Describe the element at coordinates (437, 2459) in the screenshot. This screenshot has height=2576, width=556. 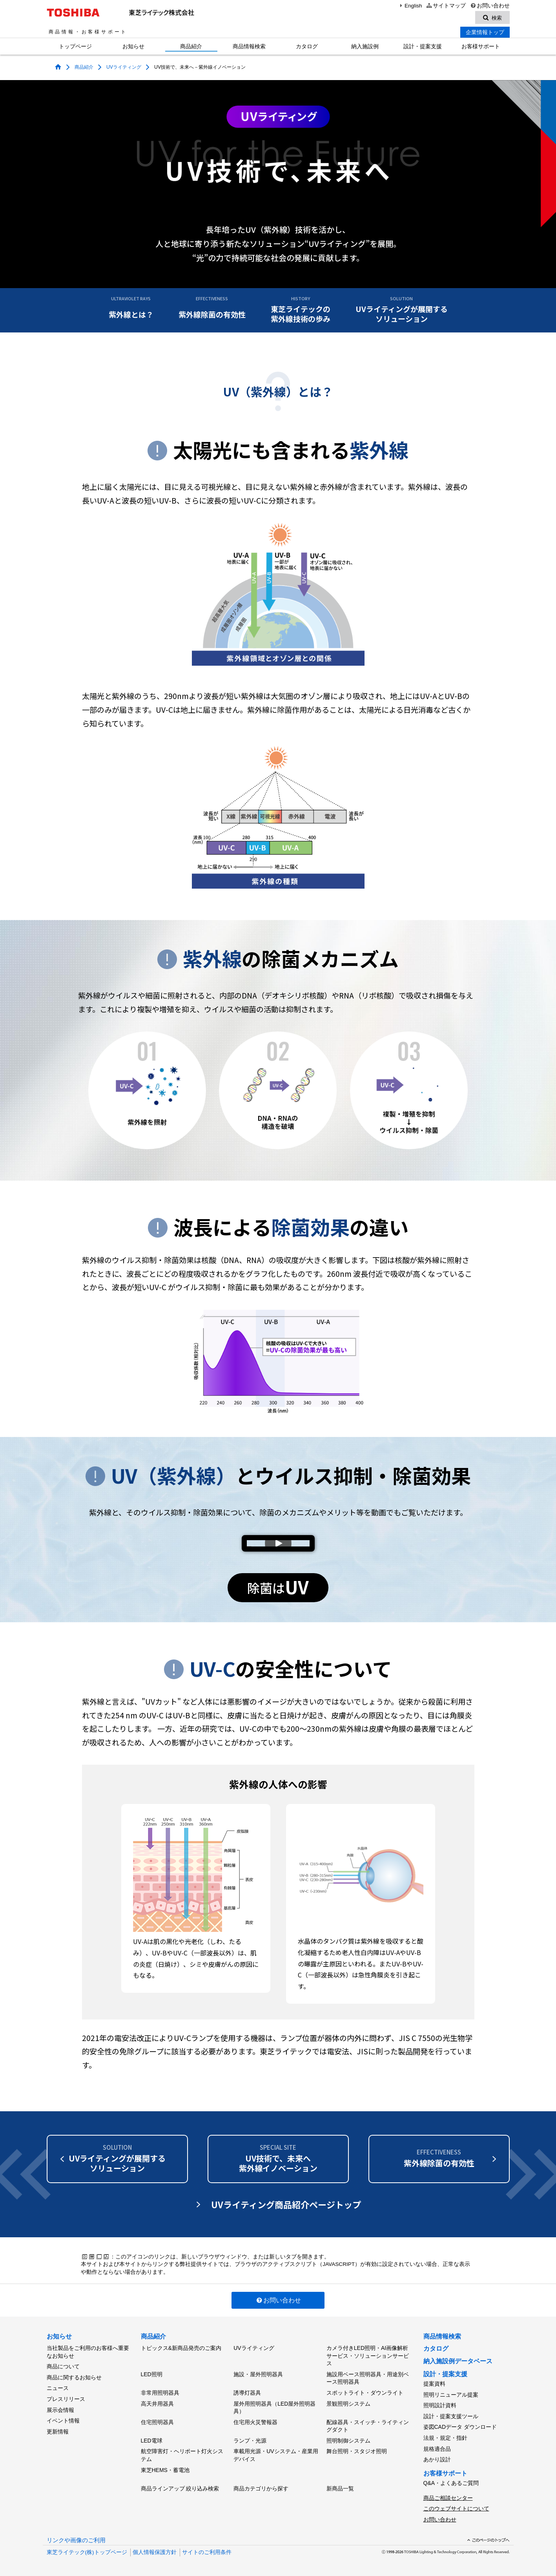
I see `あかり設計` at that location.